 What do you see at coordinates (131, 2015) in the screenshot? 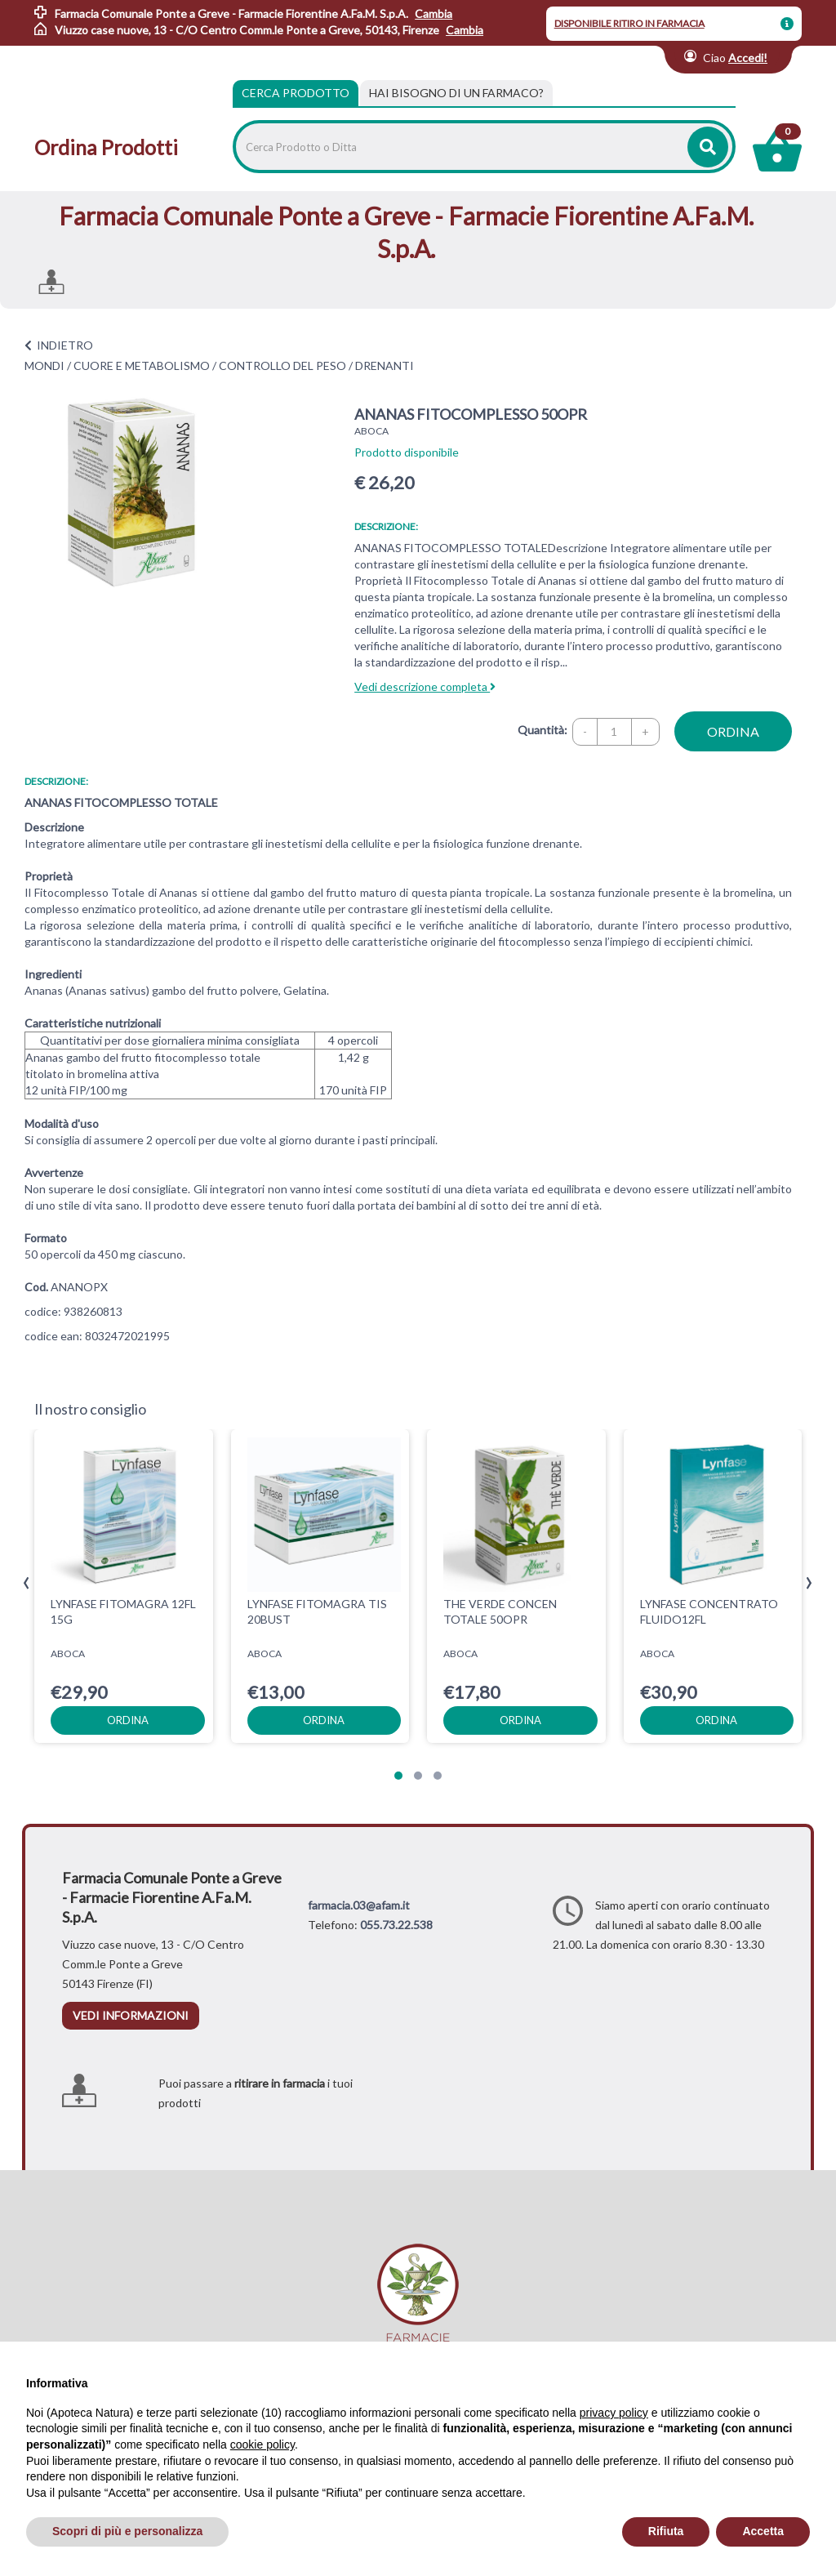
I see `vedi informazioni` at bounding box center [131, 2015].